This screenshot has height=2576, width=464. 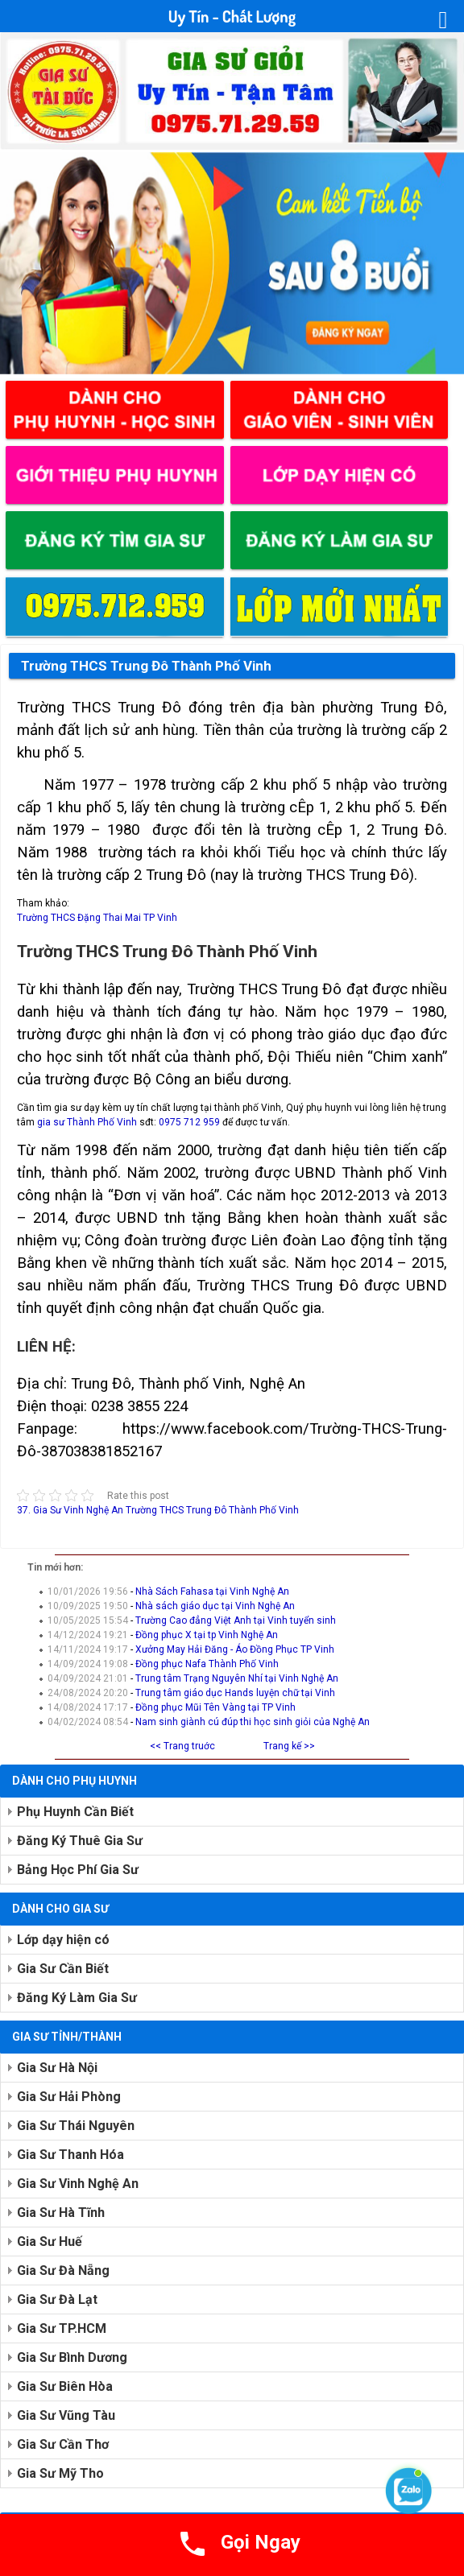 I want to click on Gia Sư Cần Thơ, so click(x=63, y=2444).